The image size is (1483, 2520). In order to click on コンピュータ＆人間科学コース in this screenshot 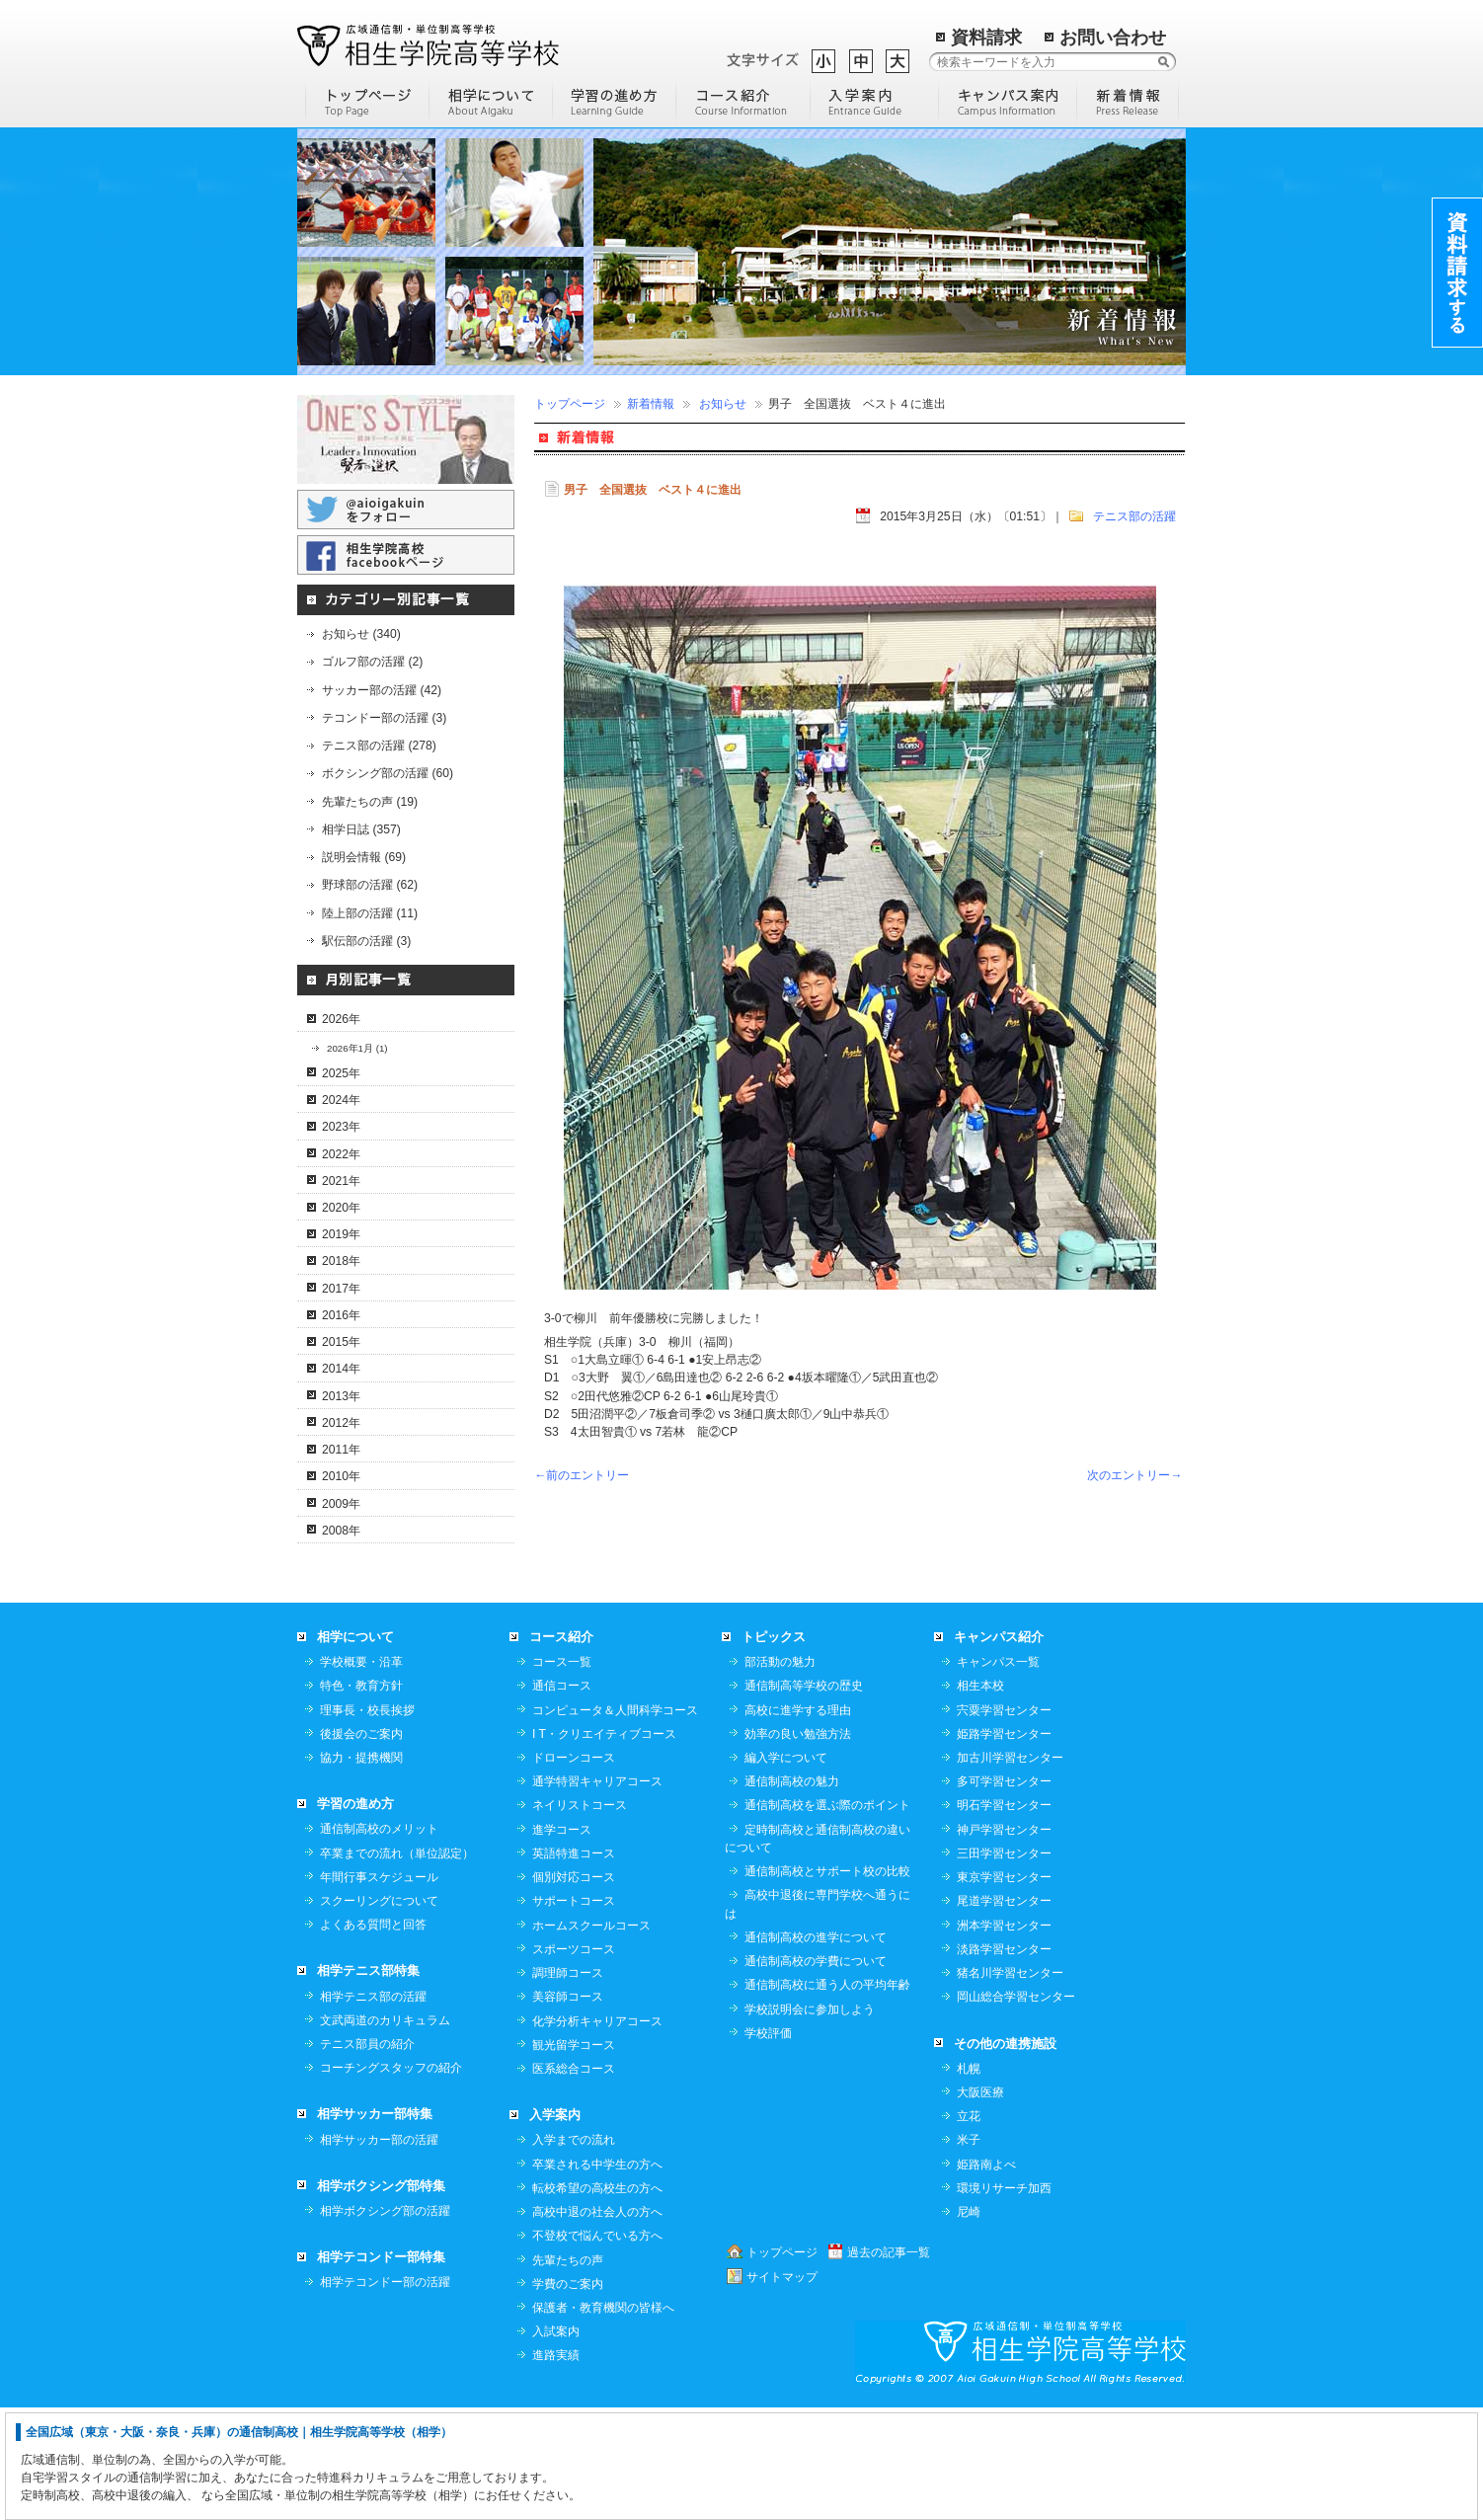, I will do `click(615, 1822)`.